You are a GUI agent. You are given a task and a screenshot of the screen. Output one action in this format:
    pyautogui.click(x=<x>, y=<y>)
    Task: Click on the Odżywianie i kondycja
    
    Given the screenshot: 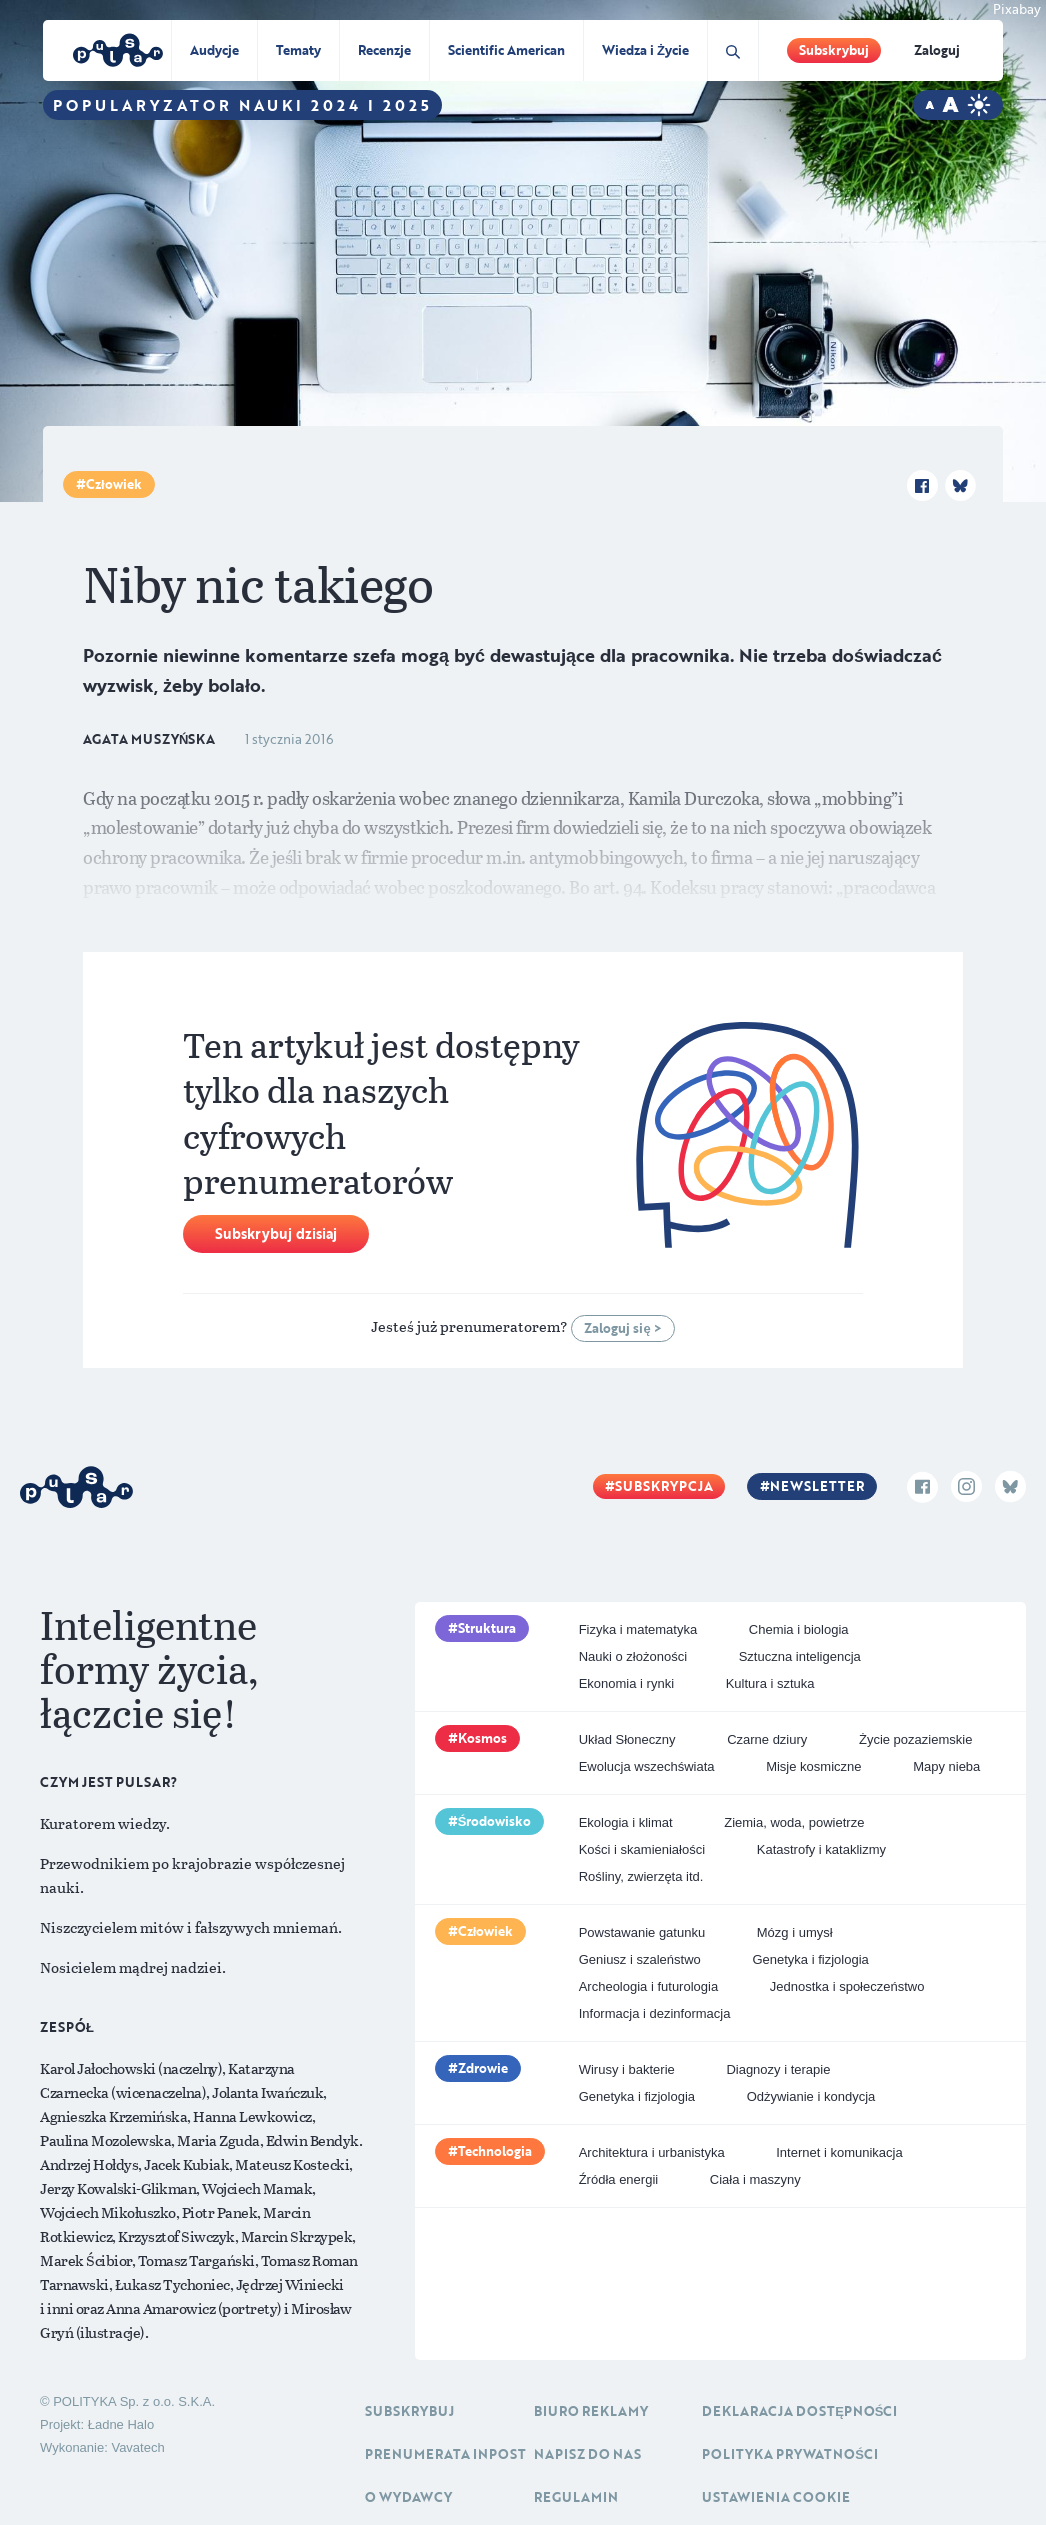 What is the action you would take?
    pyautogui.click(x=811, y=2096)
    